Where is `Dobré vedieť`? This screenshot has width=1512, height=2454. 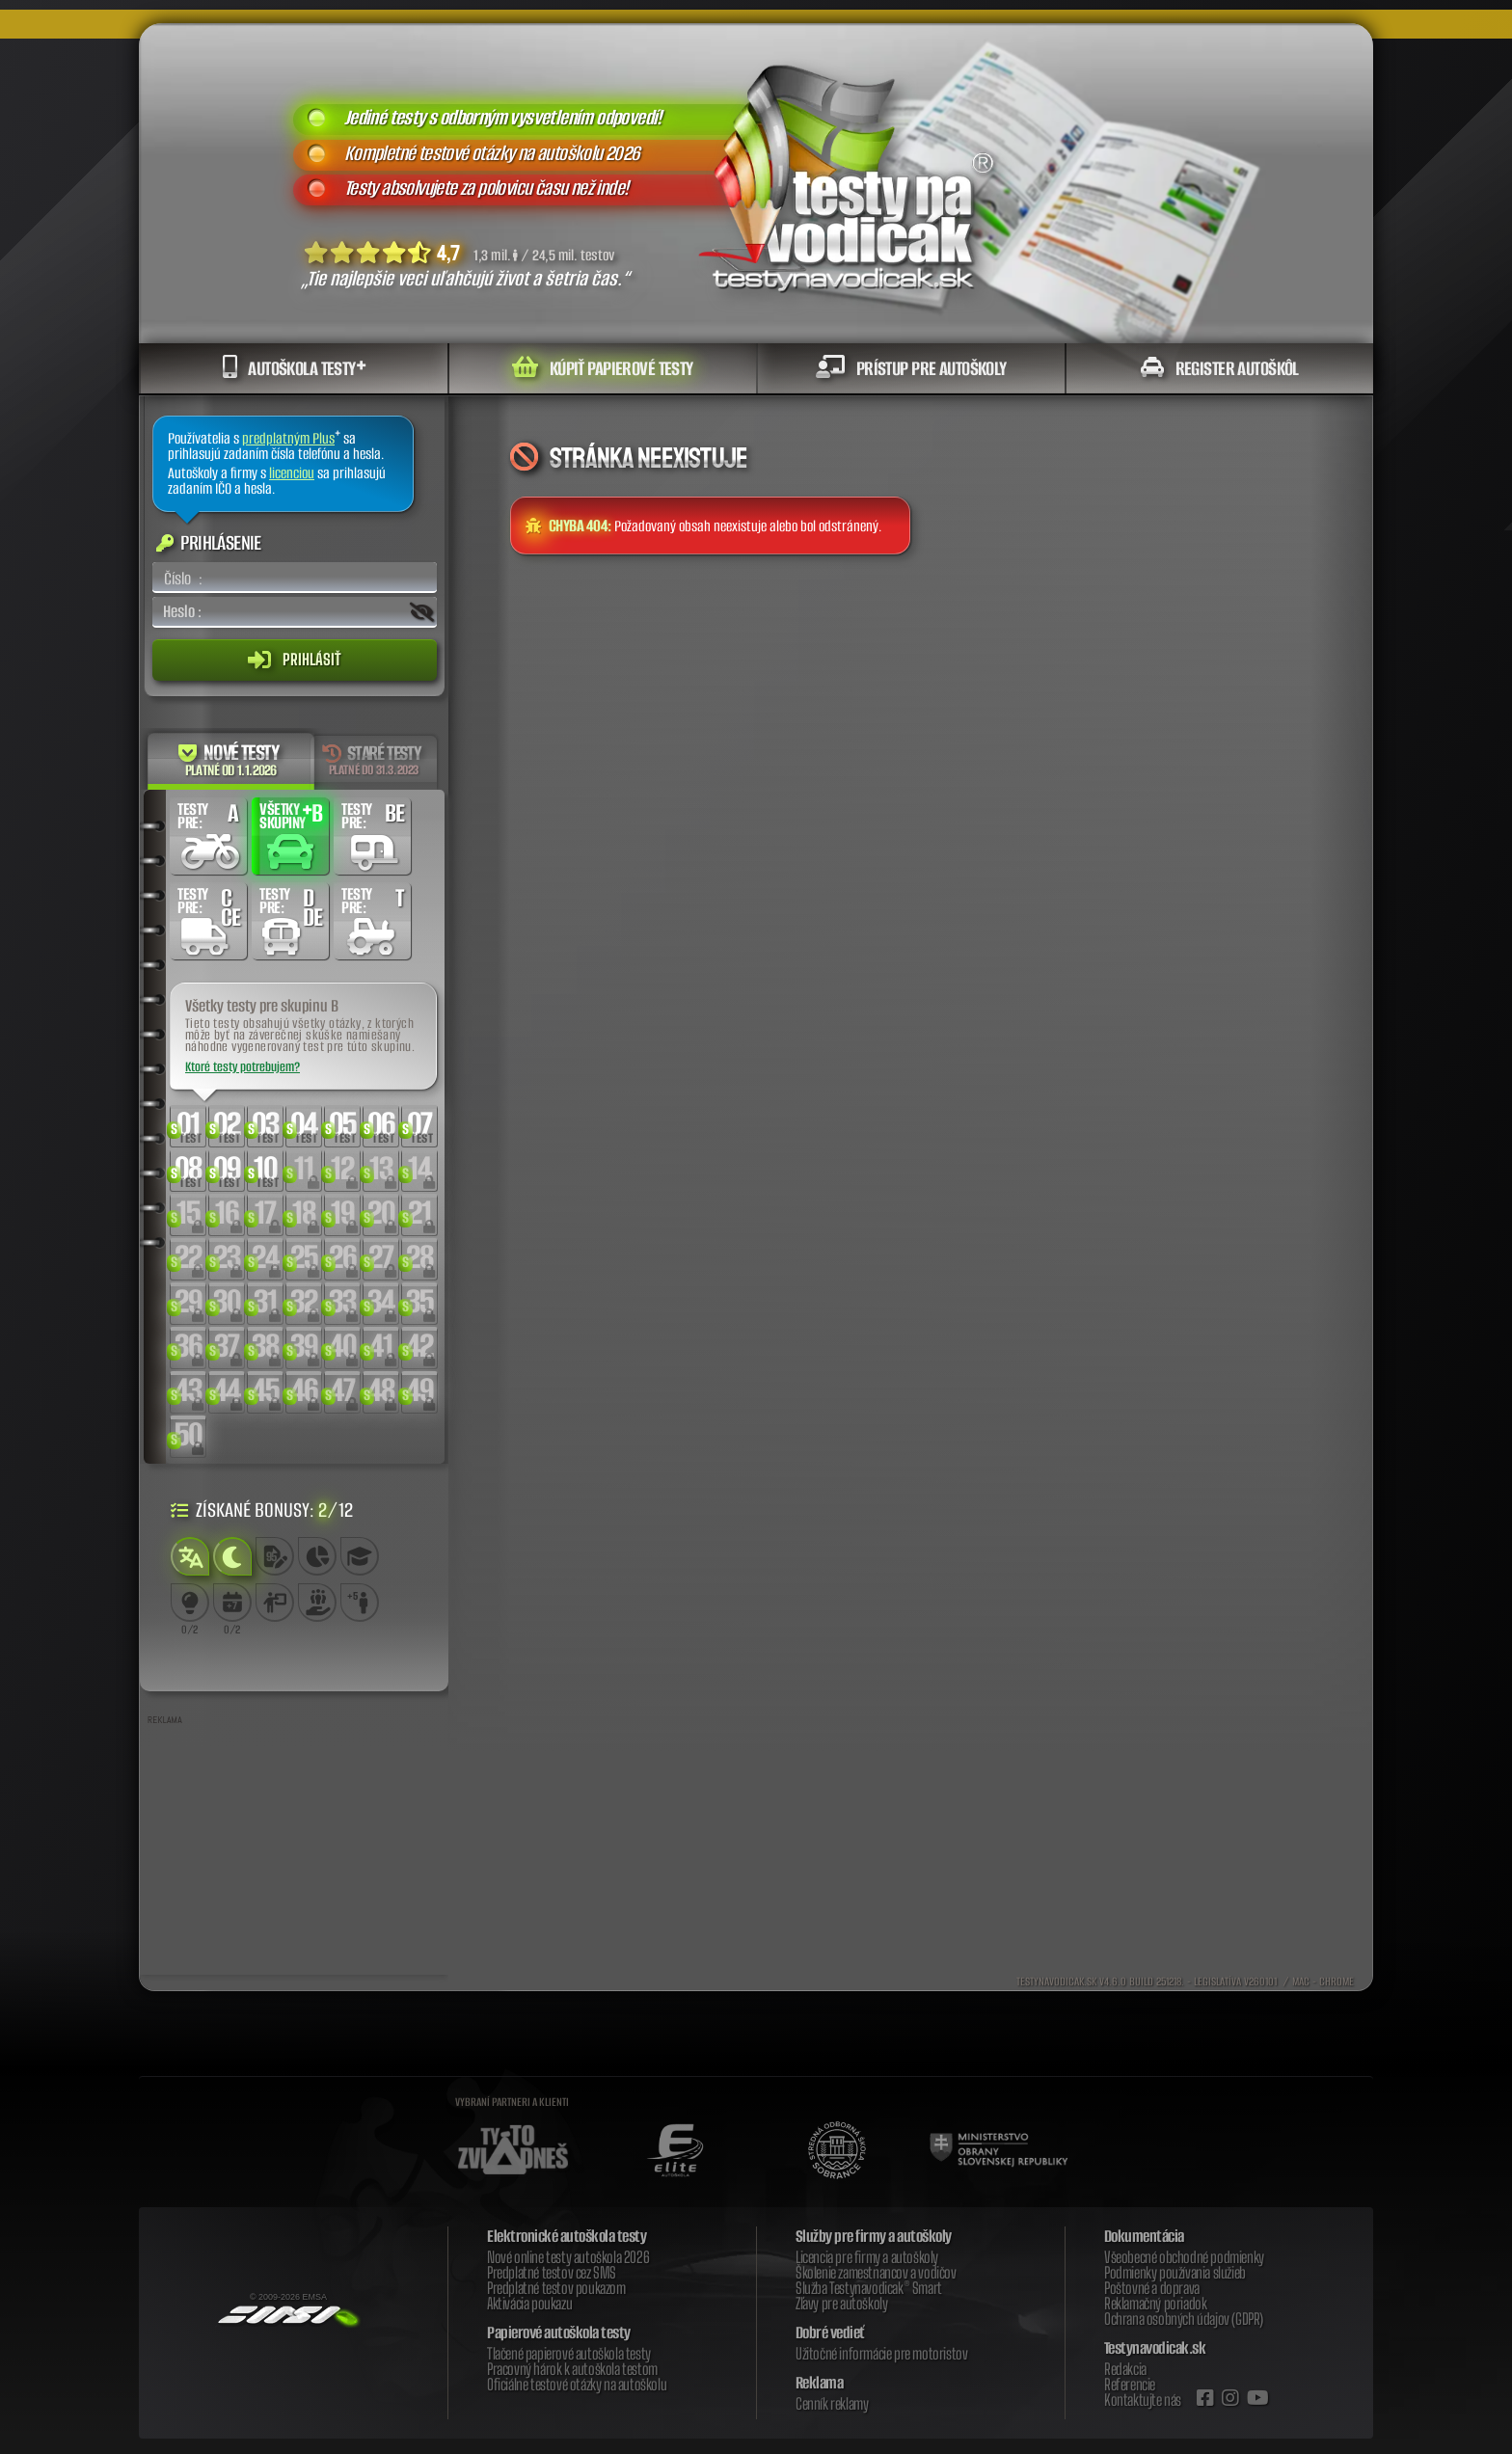 Dobré vedieť is located at coordinates (830, 2332).